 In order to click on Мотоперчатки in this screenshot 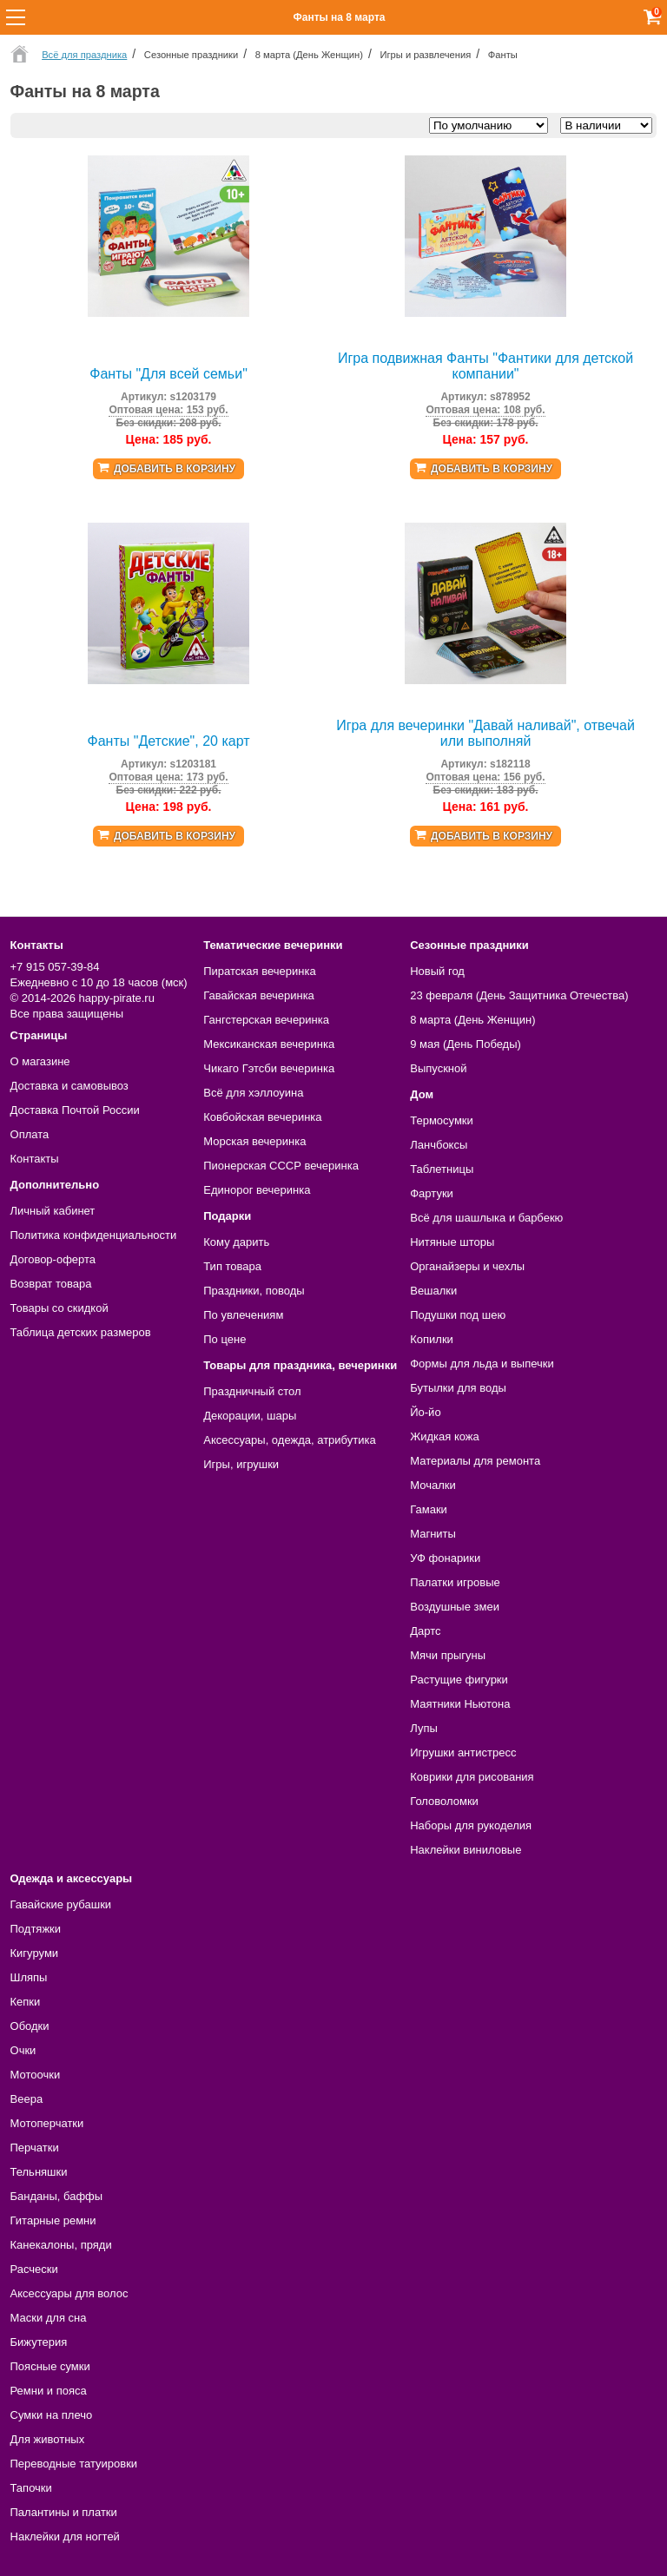, I will do `click(47, 2123)`.